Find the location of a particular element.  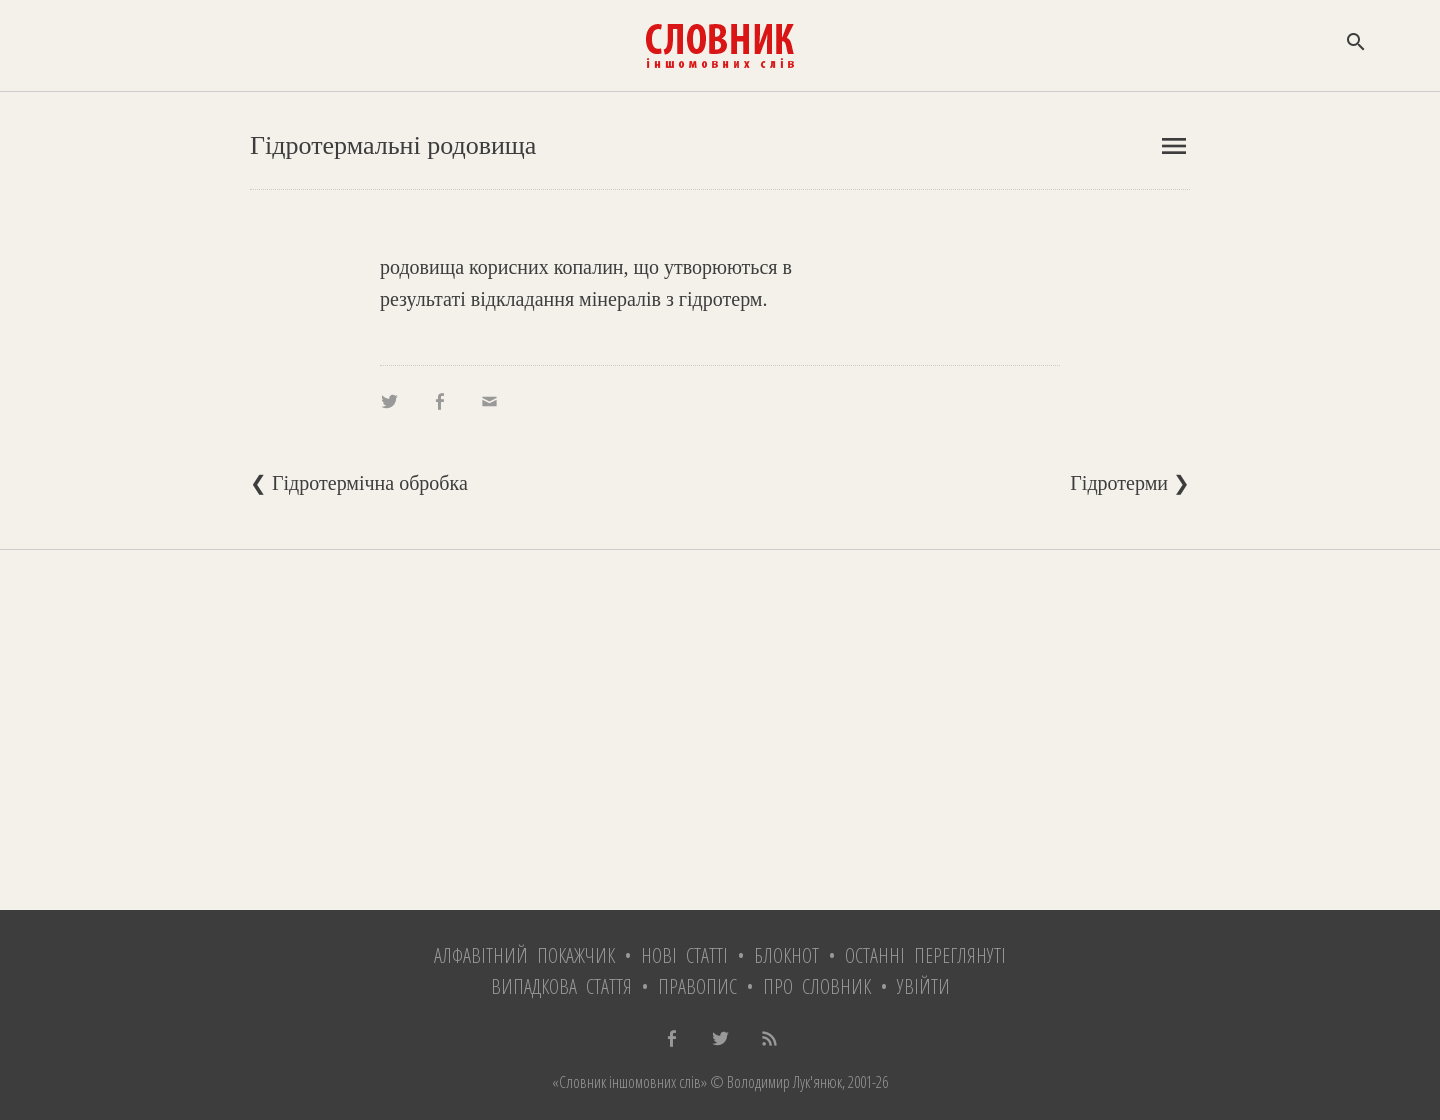

Правопис is located at coordinates (697, 986).